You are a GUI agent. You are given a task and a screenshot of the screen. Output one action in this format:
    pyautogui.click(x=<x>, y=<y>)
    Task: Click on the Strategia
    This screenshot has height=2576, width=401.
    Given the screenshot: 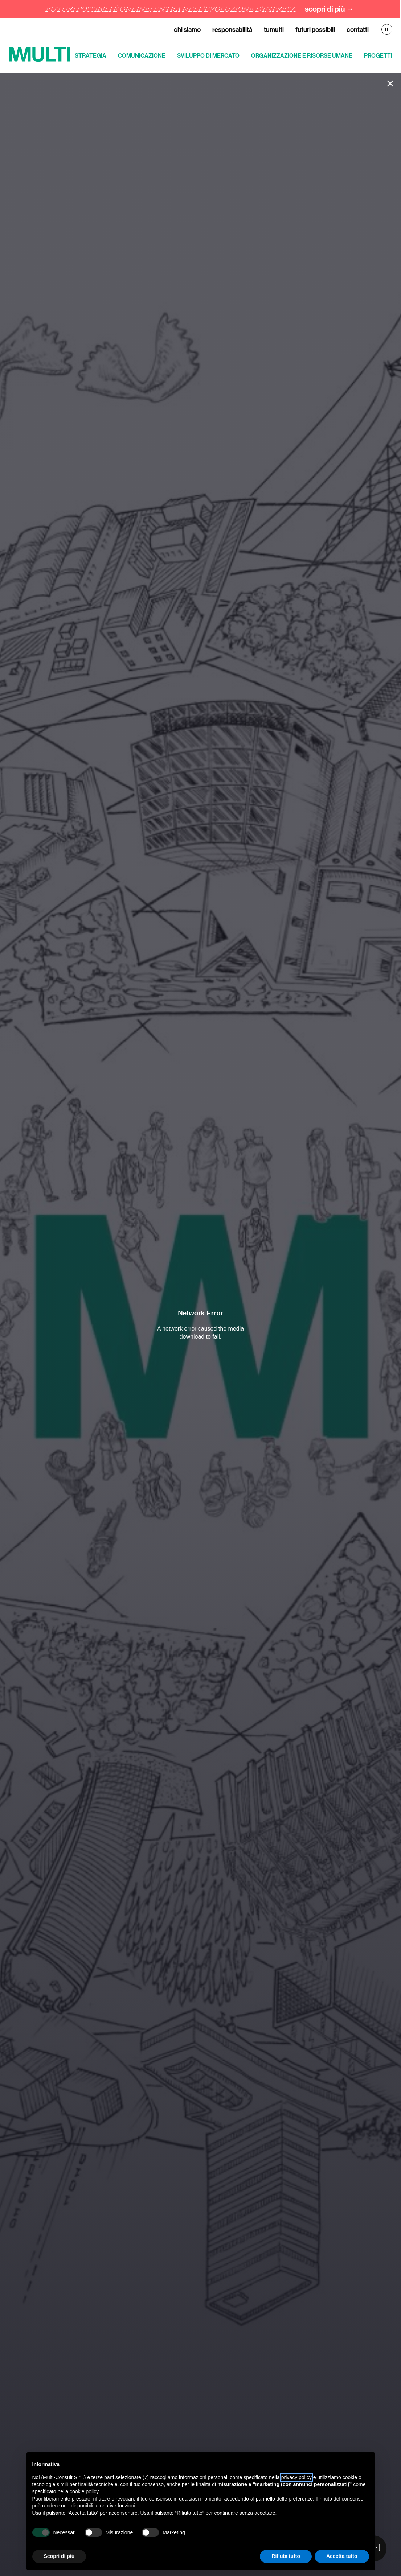 What is the action you would take?
    pyautogui.click(x=90, y=55)
    